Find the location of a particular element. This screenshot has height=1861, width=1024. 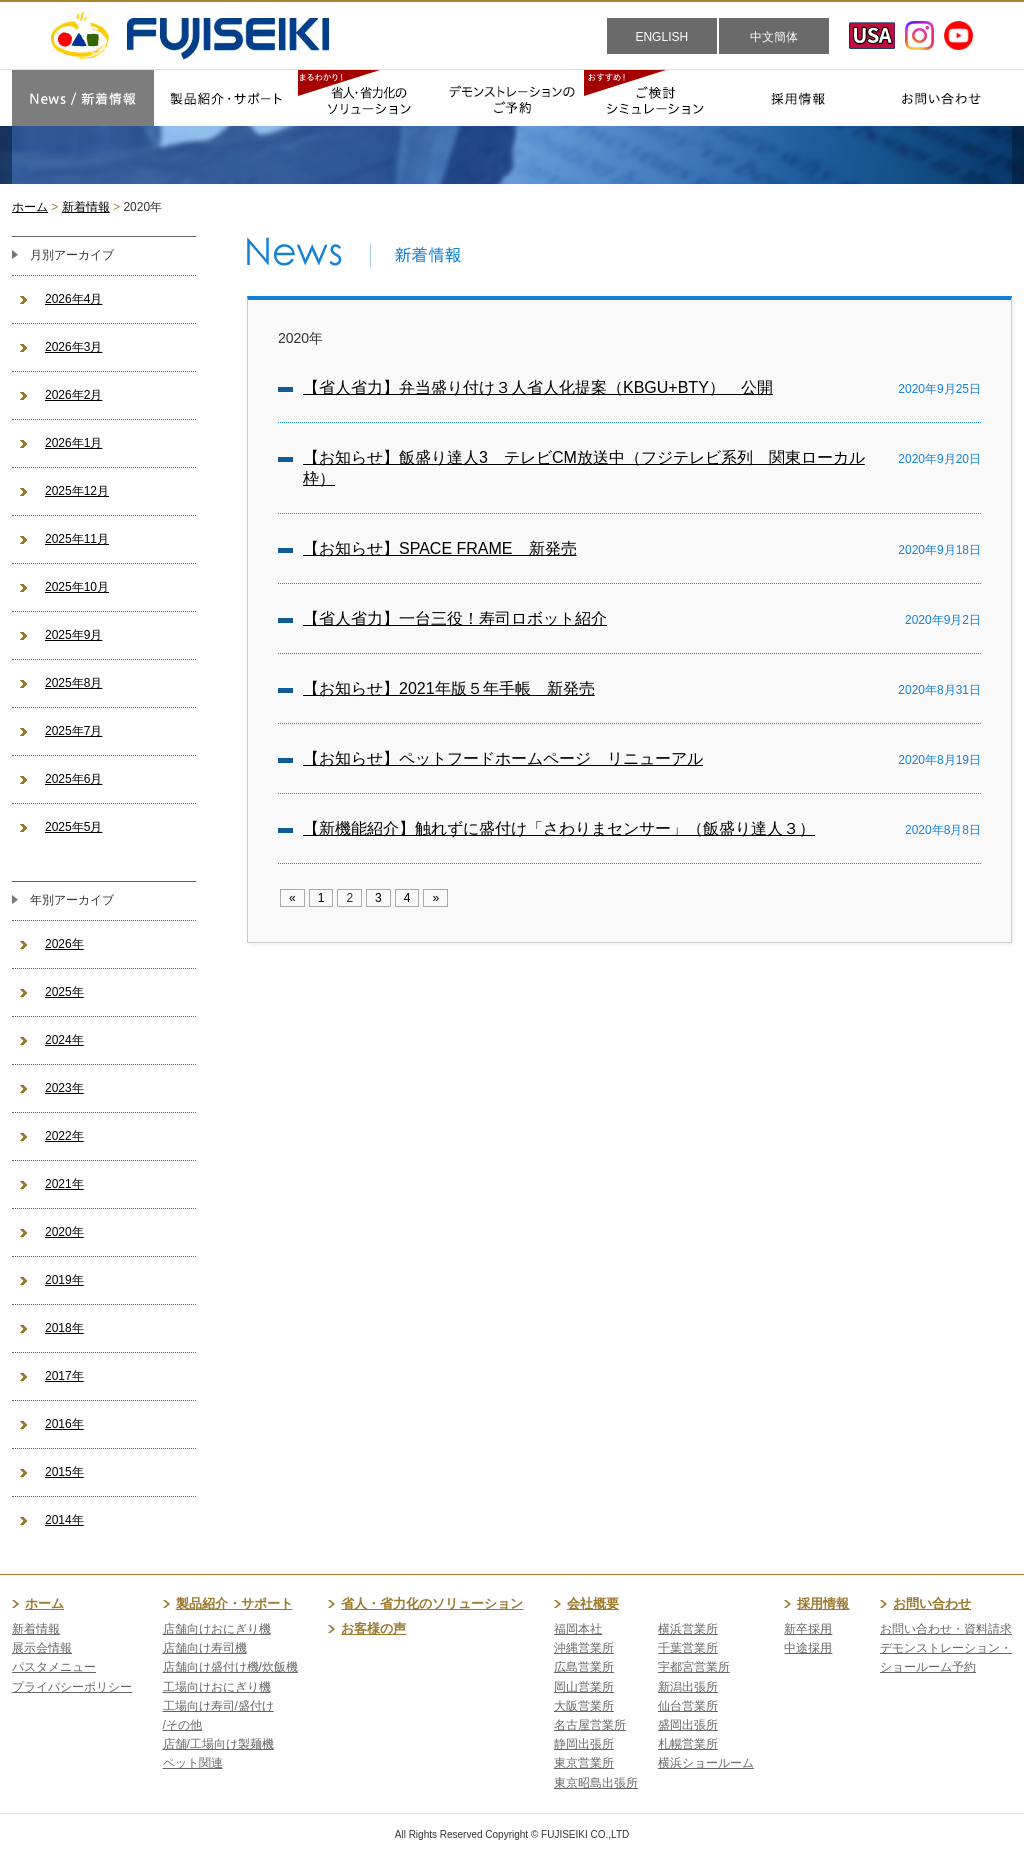

2025年5月 is located at coordinates (73, 827).